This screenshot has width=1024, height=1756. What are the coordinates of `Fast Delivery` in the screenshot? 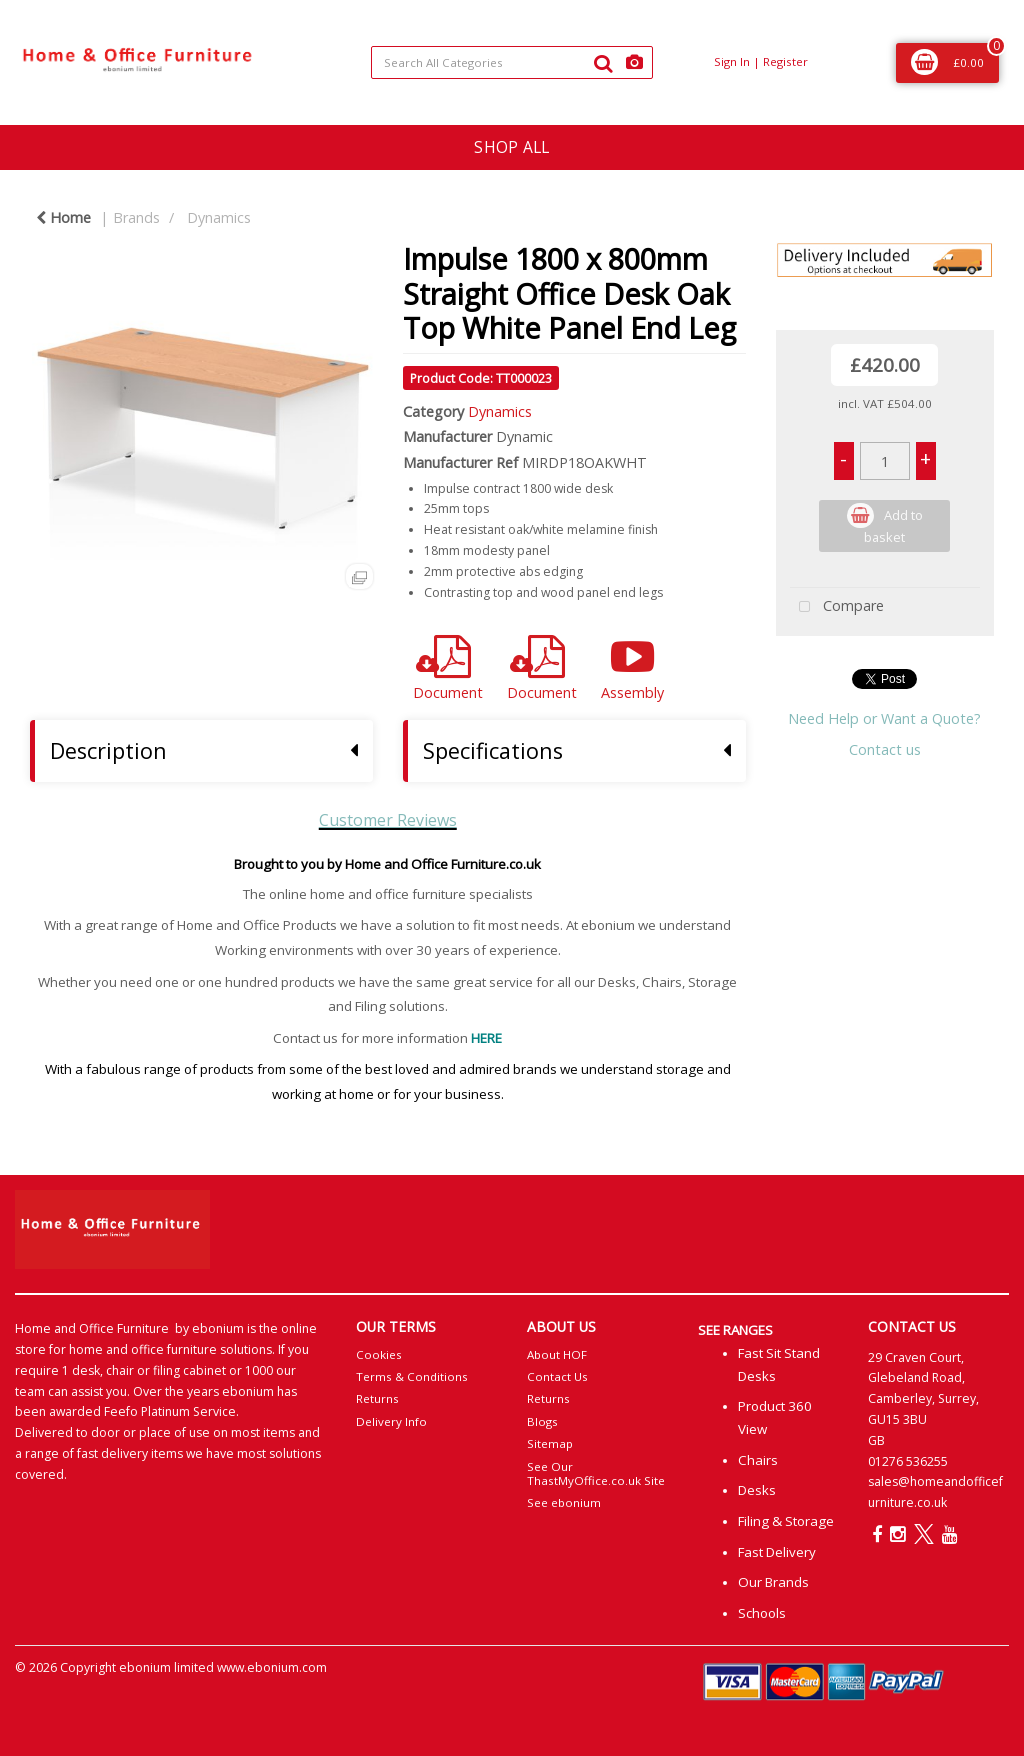 It's located at (777, 1552).